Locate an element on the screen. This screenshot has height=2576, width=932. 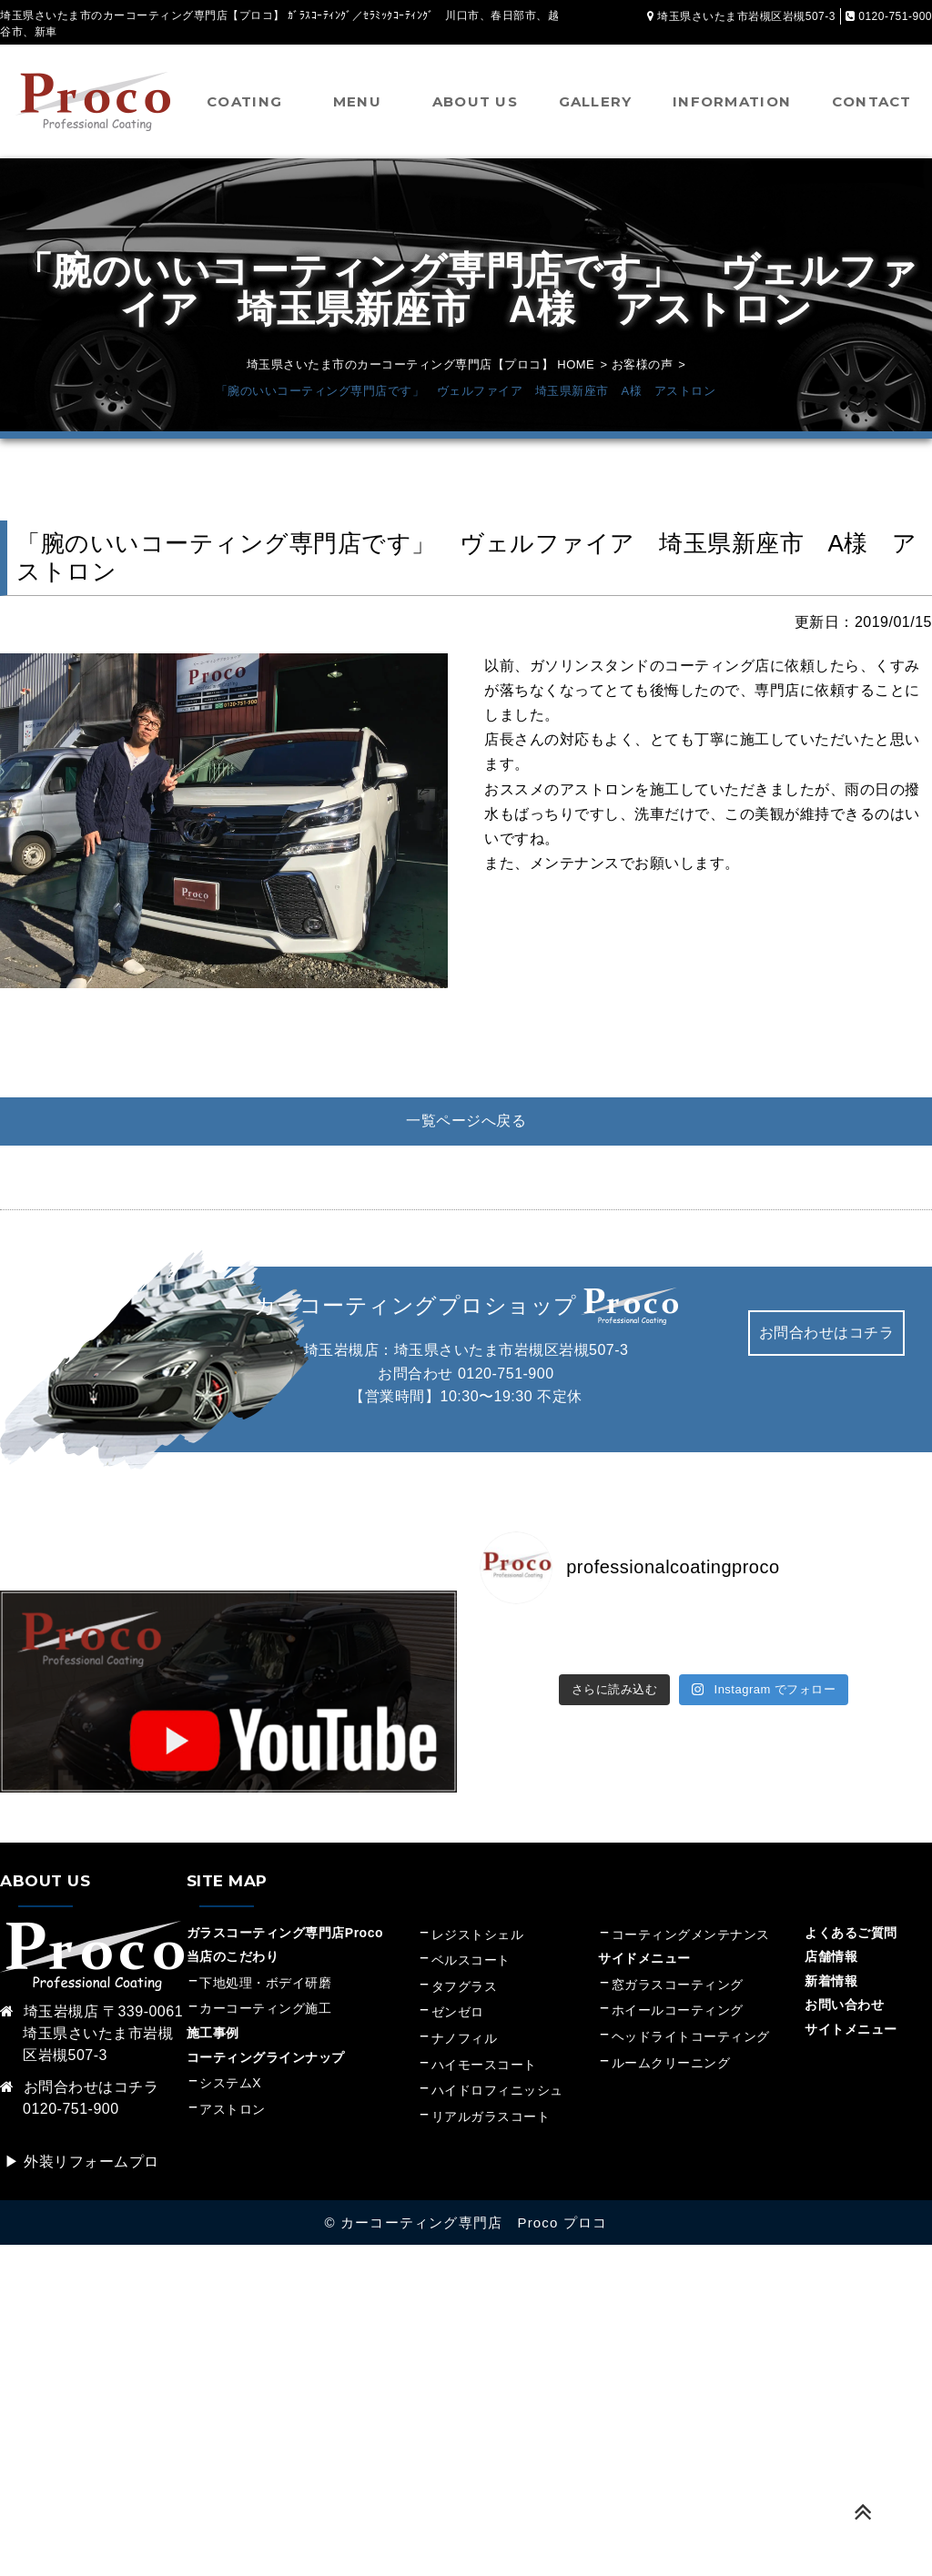
カーコーティング施工 is located at coordinates (265, 2008).